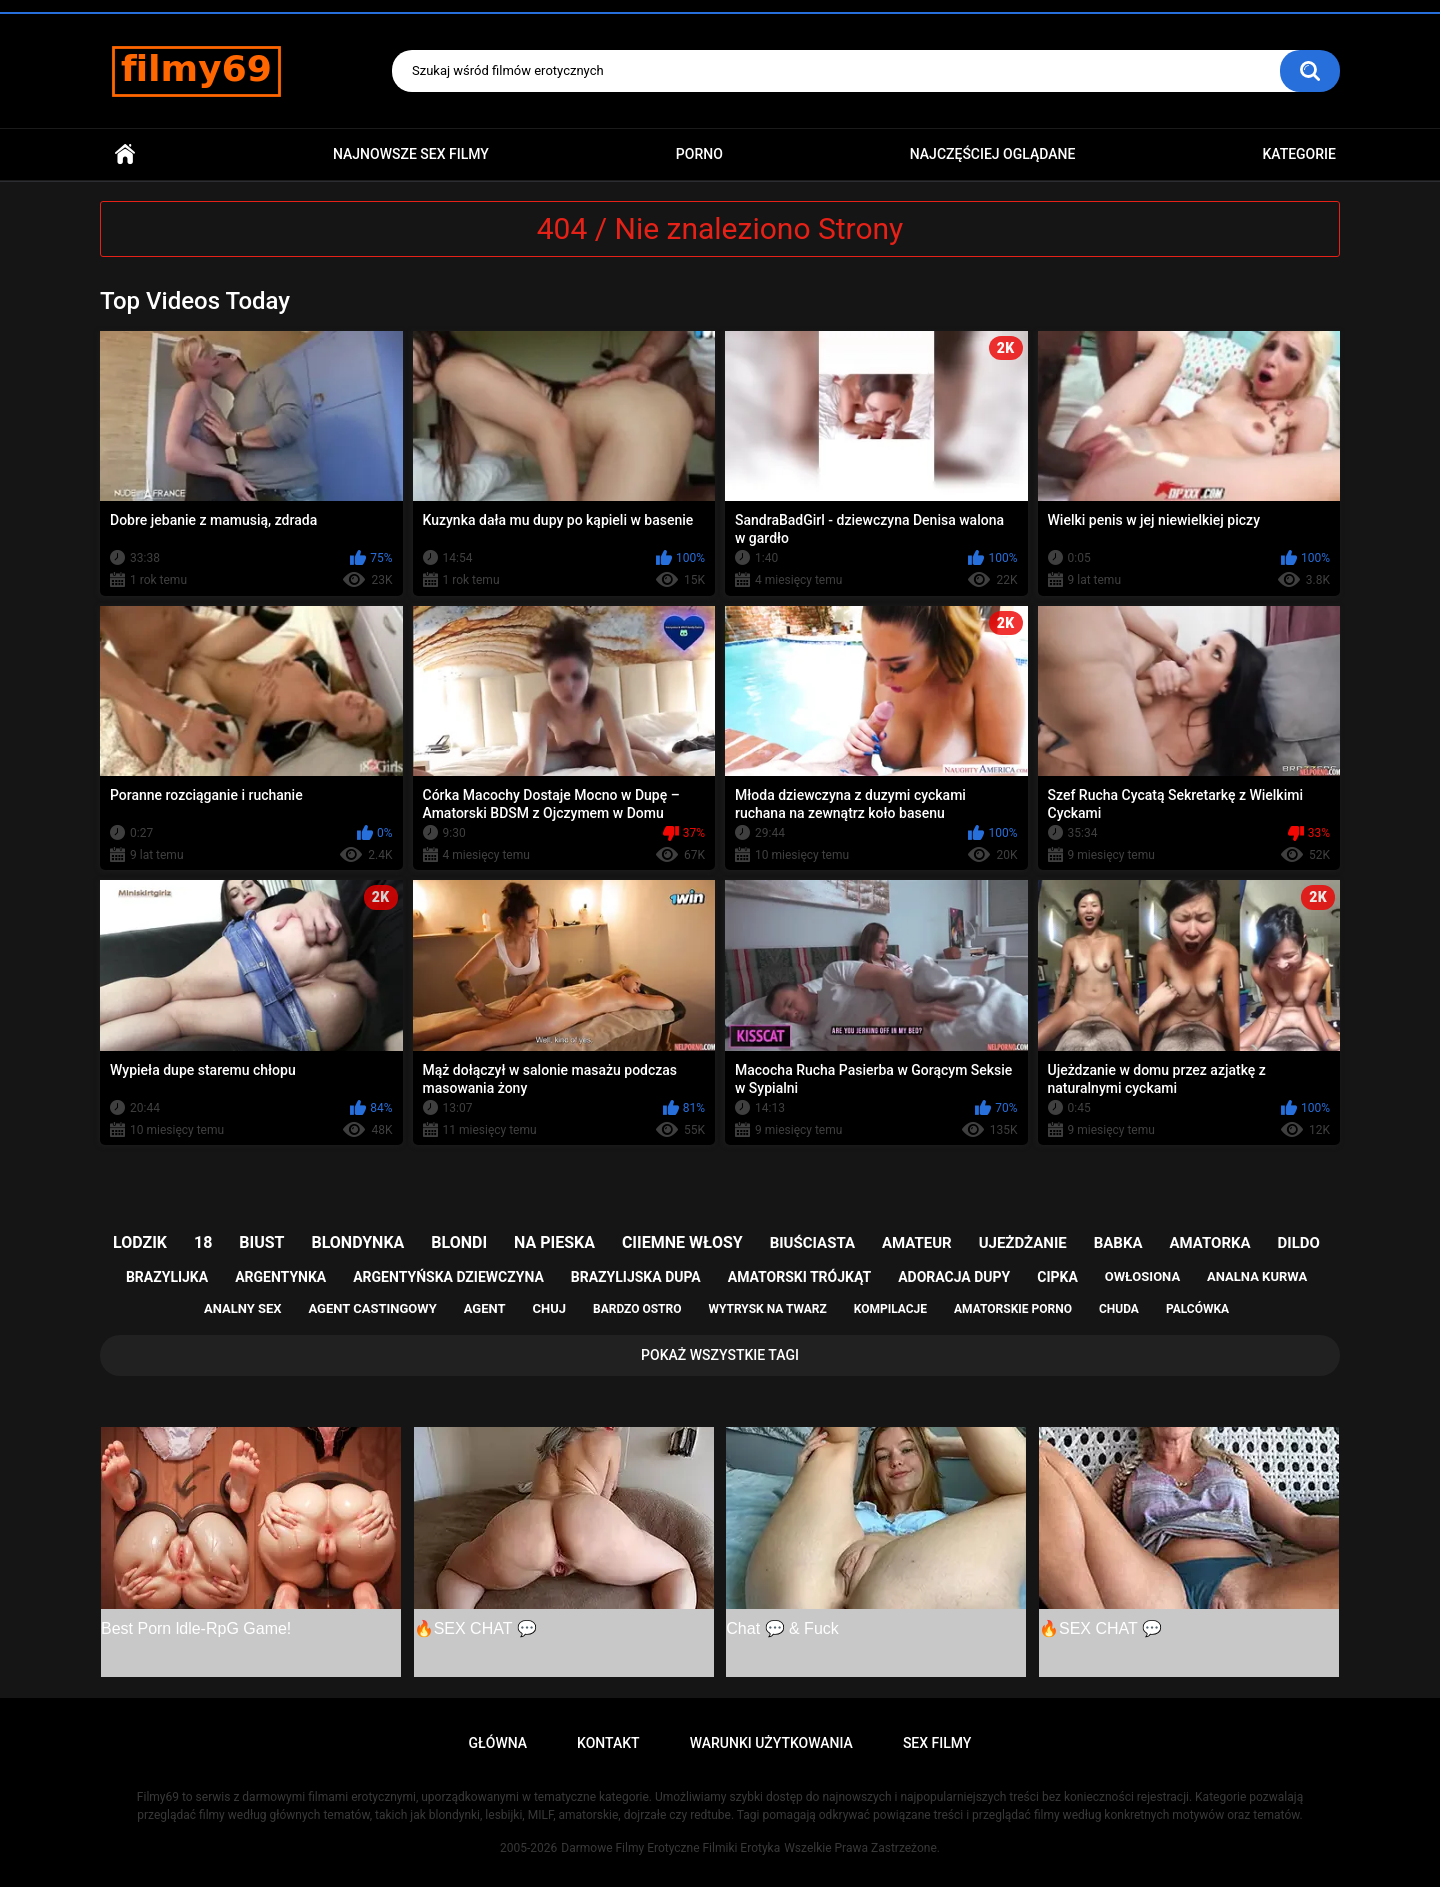  Describe the element at coordinates (1118, 1243) in the screenshot. I see `babka` at that location.